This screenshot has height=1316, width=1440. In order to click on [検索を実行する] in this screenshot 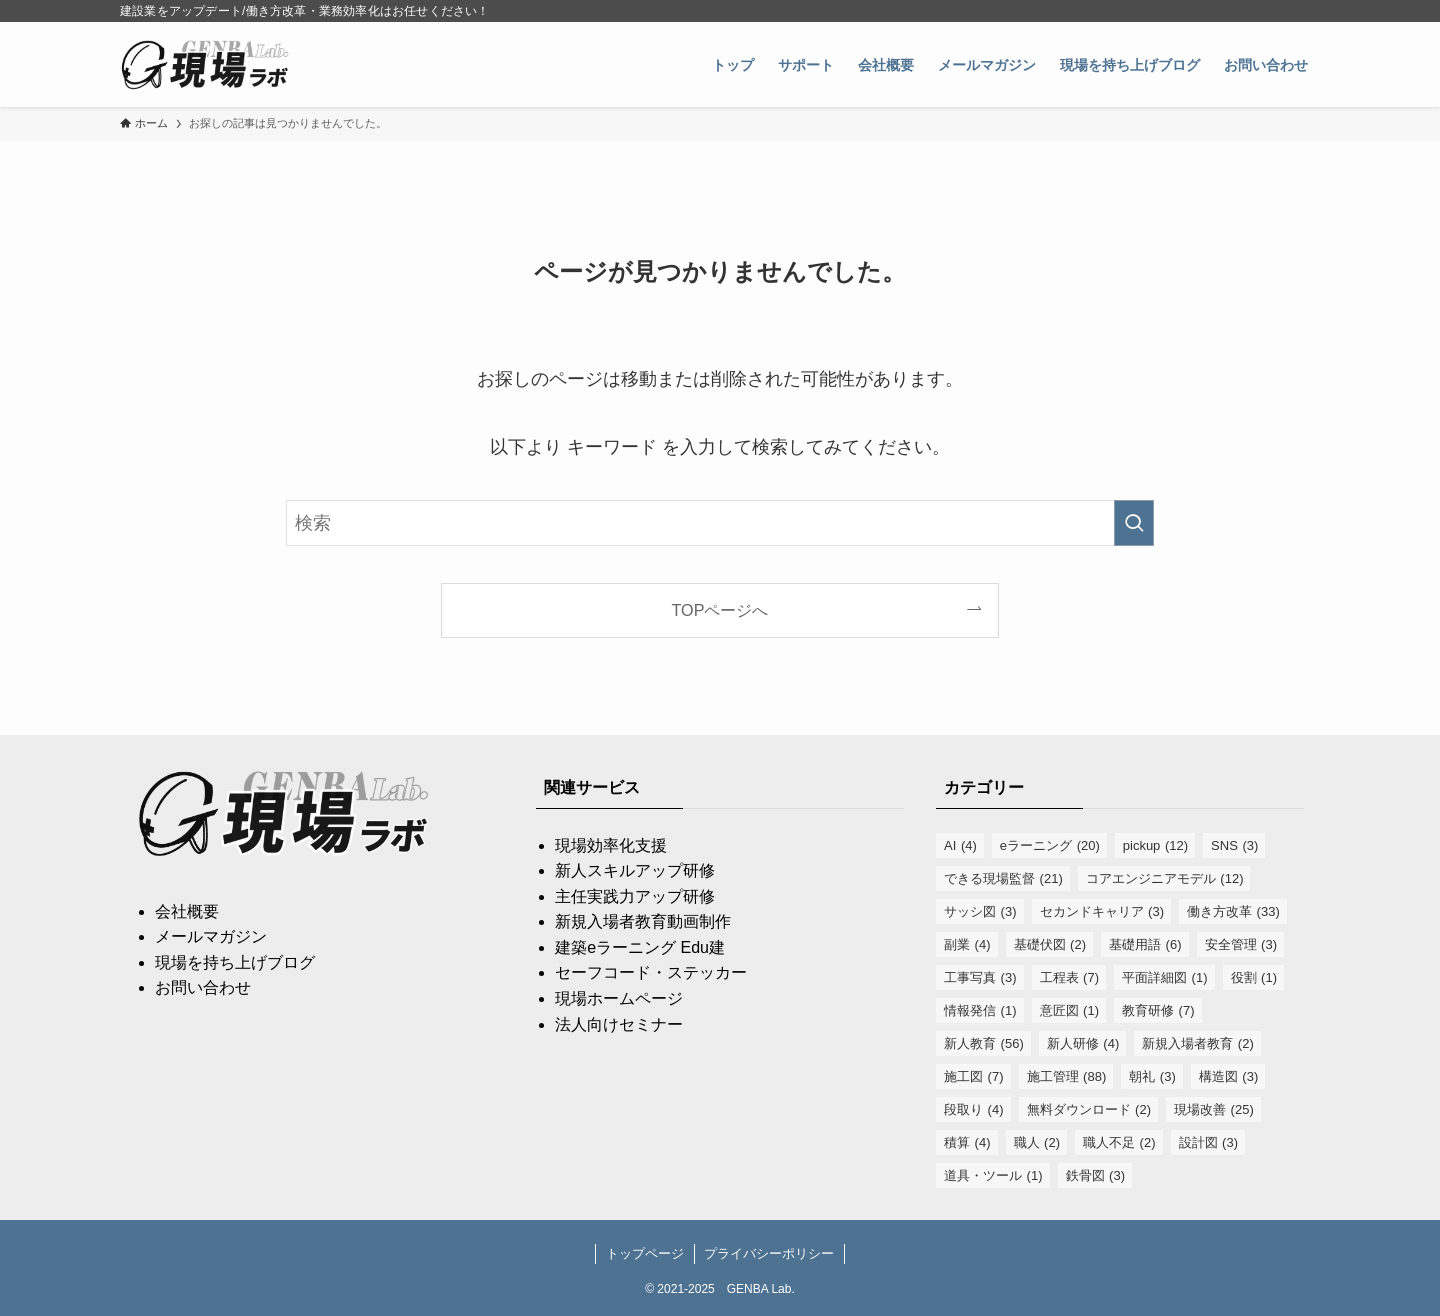, I will do `click(1134, 523)`.